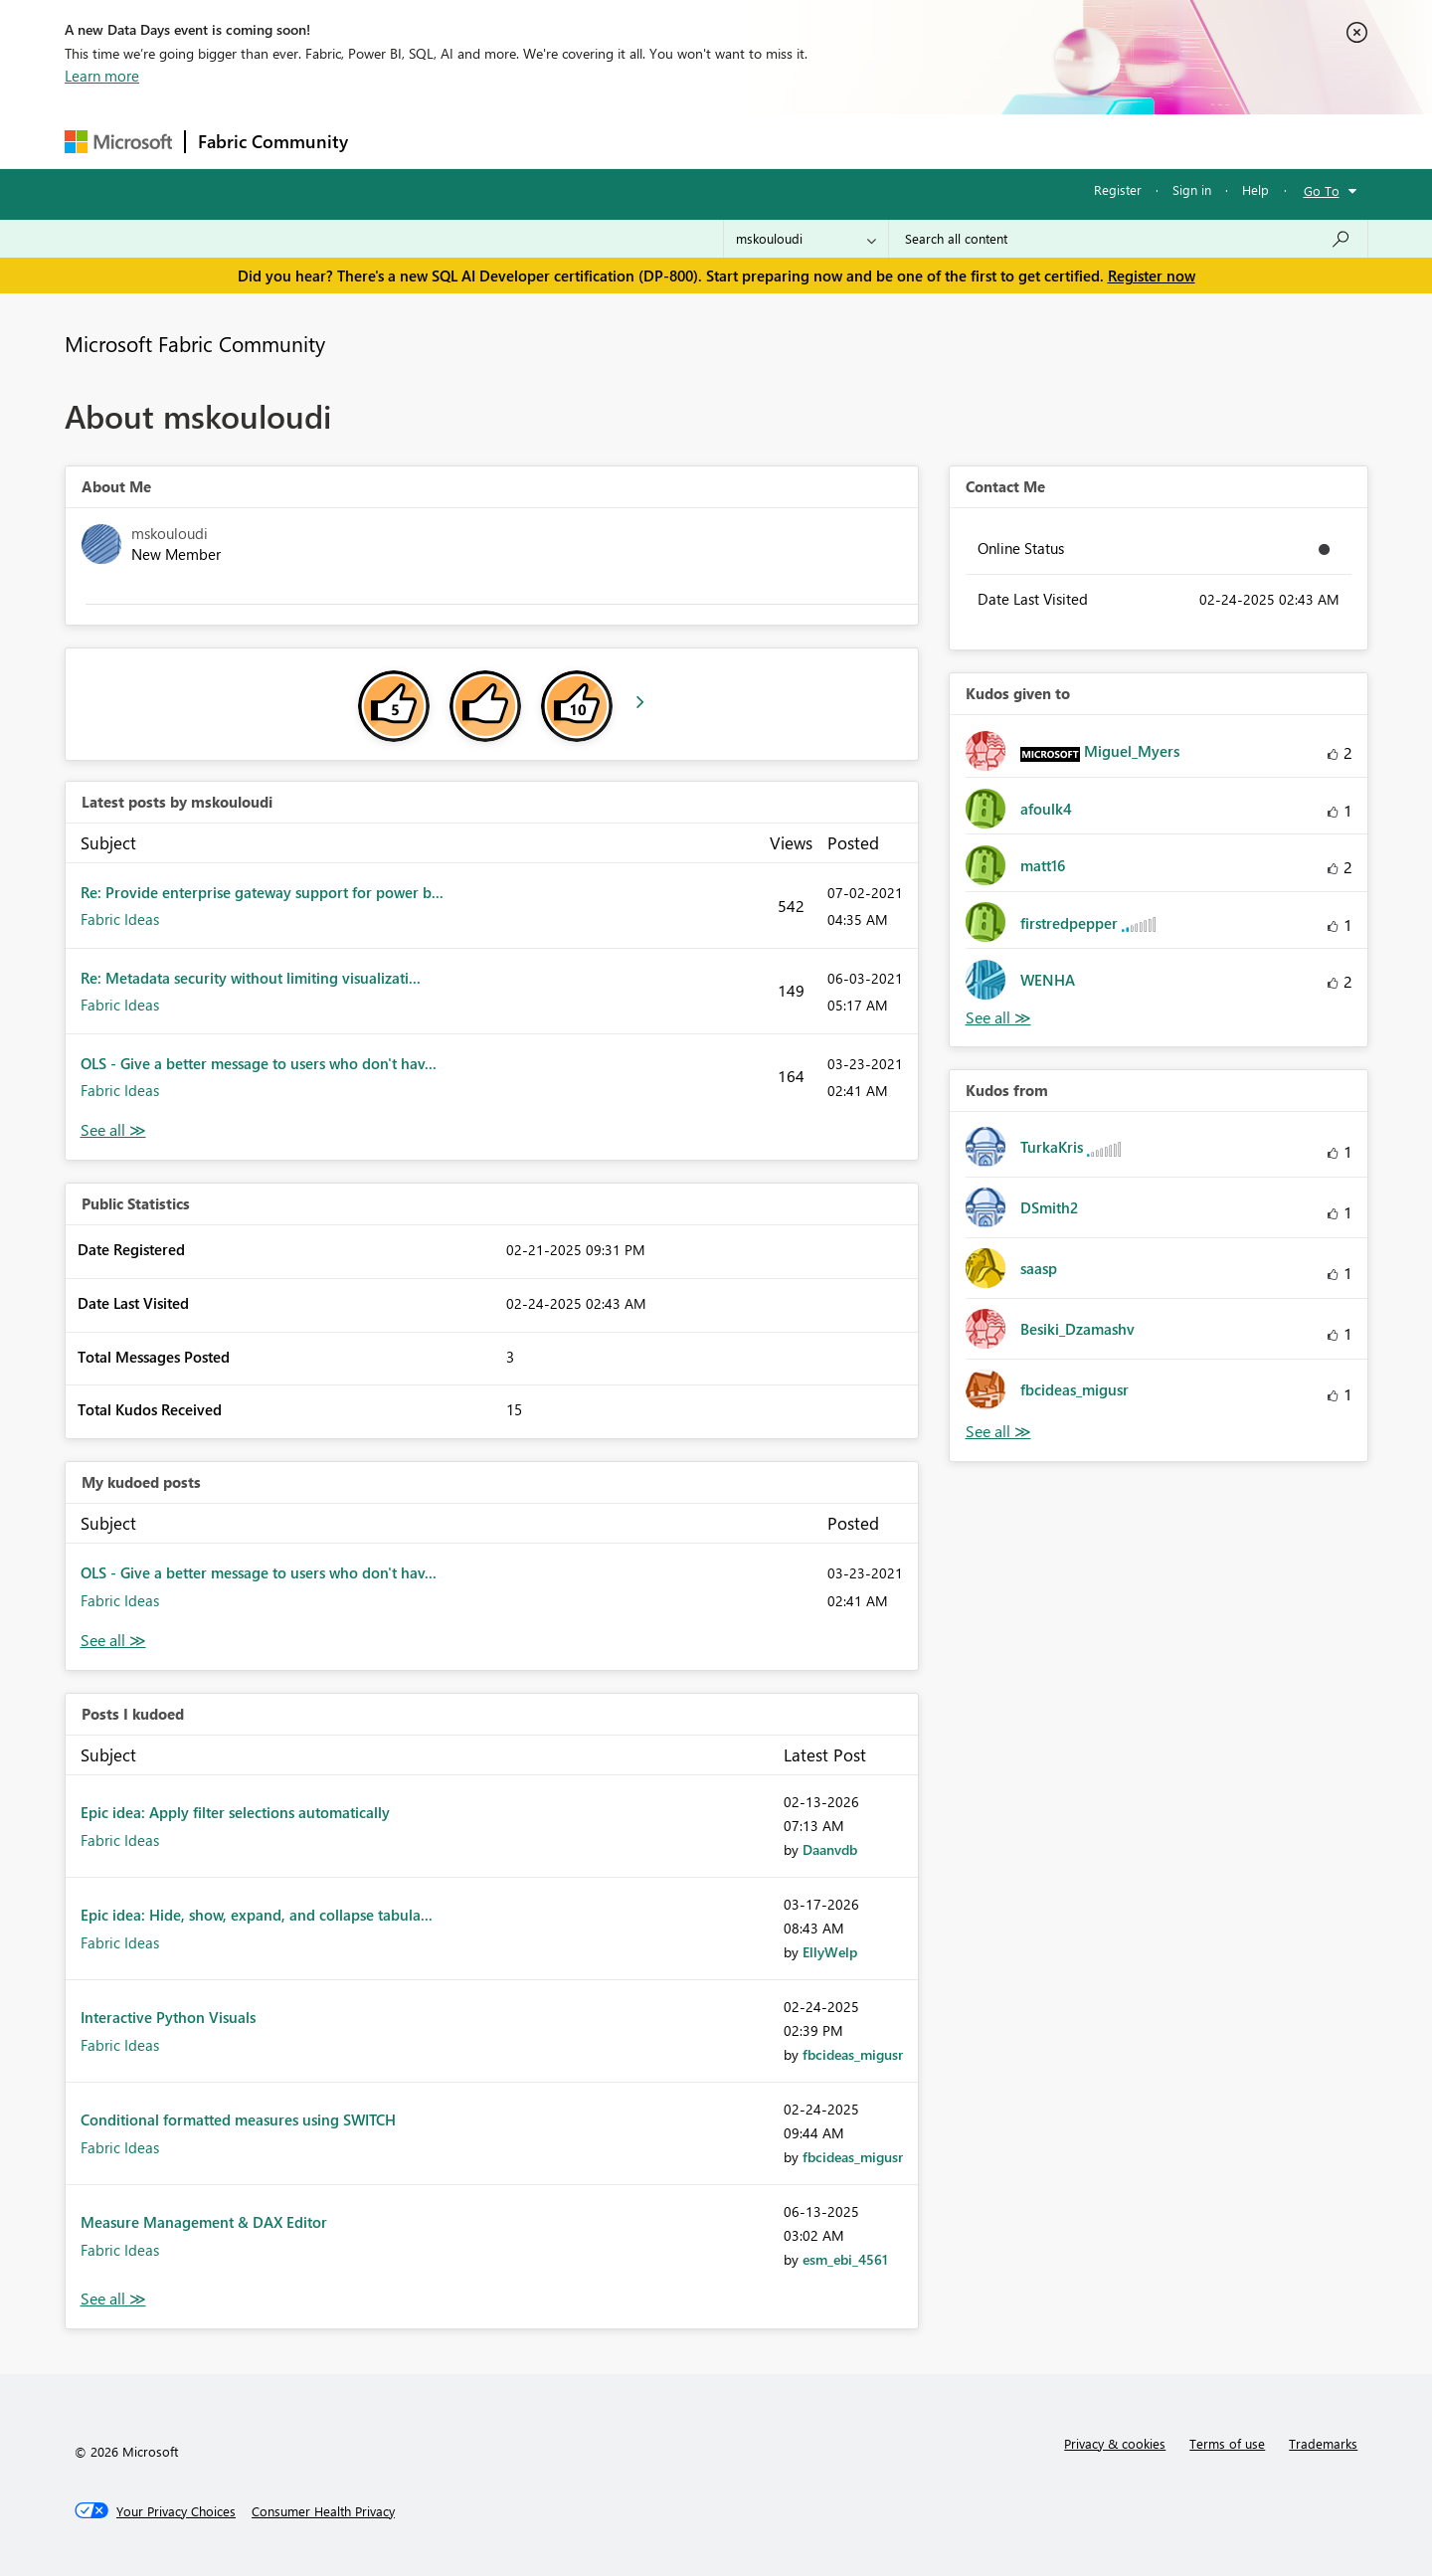  Describe the element at coordinates (1191, 189) in the screenshot. I see `Sign in` at that location.